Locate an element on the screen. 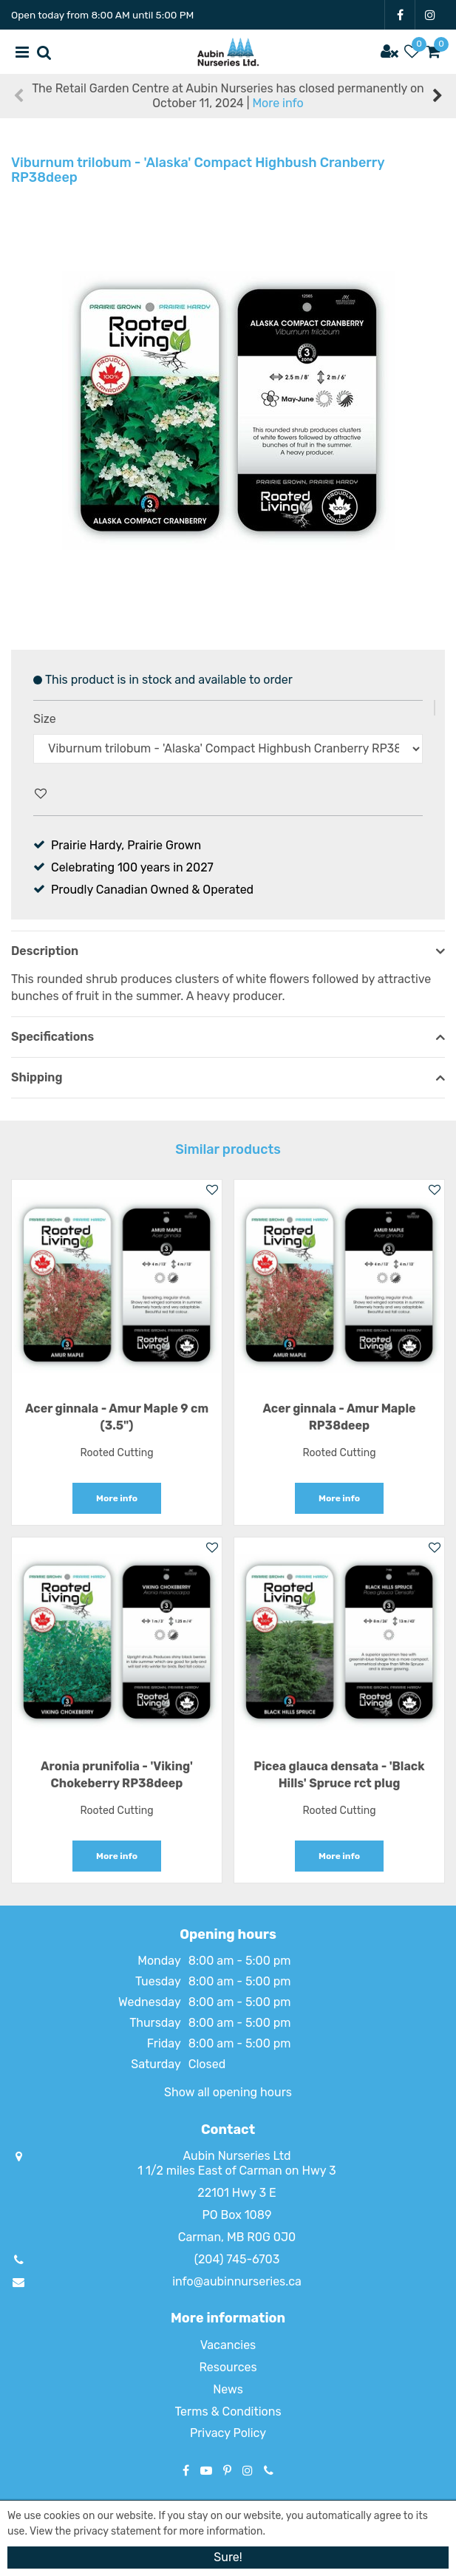 The height and width of the screenshot is (2576, 456). Terms & Conditions is located at coordinates (227, 2412).